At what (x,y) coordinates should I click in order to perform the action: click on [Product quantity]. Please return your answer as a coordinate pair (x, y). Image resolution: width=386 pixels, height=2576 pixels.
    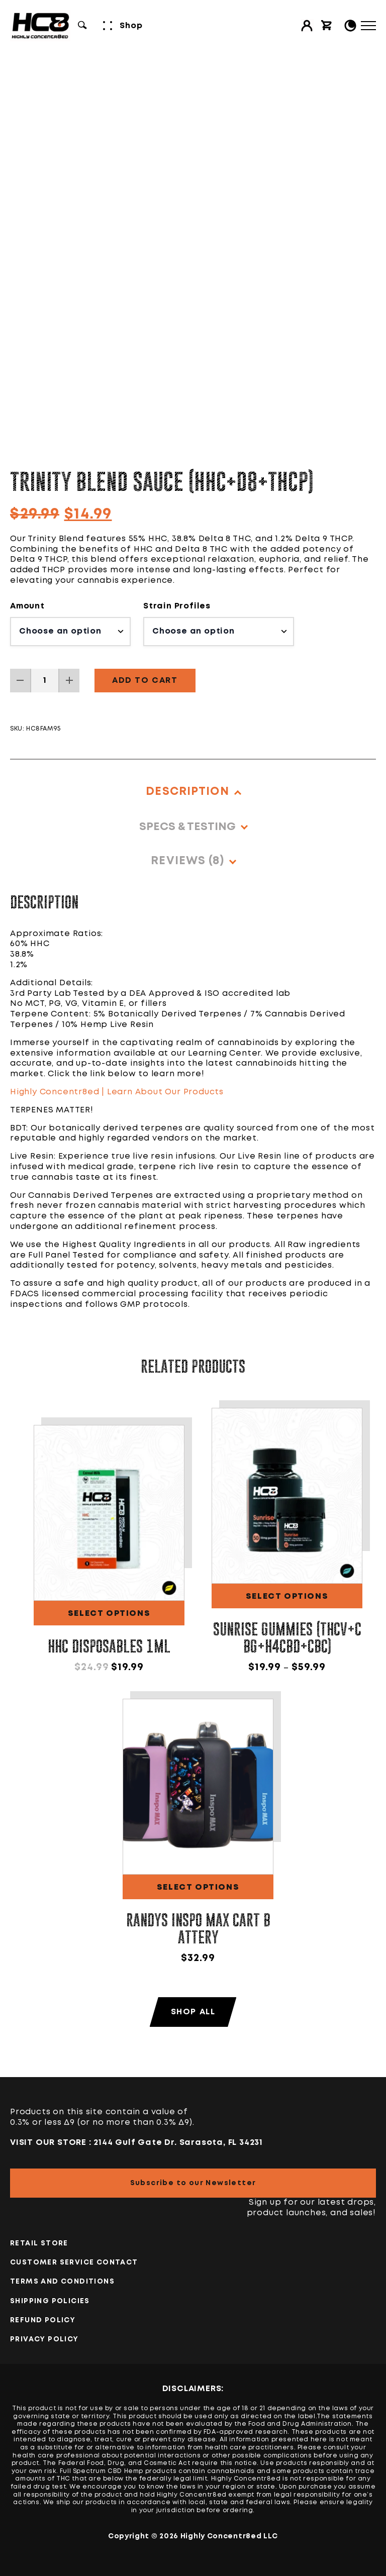
    Looking at the image, I should click on (44, 680).